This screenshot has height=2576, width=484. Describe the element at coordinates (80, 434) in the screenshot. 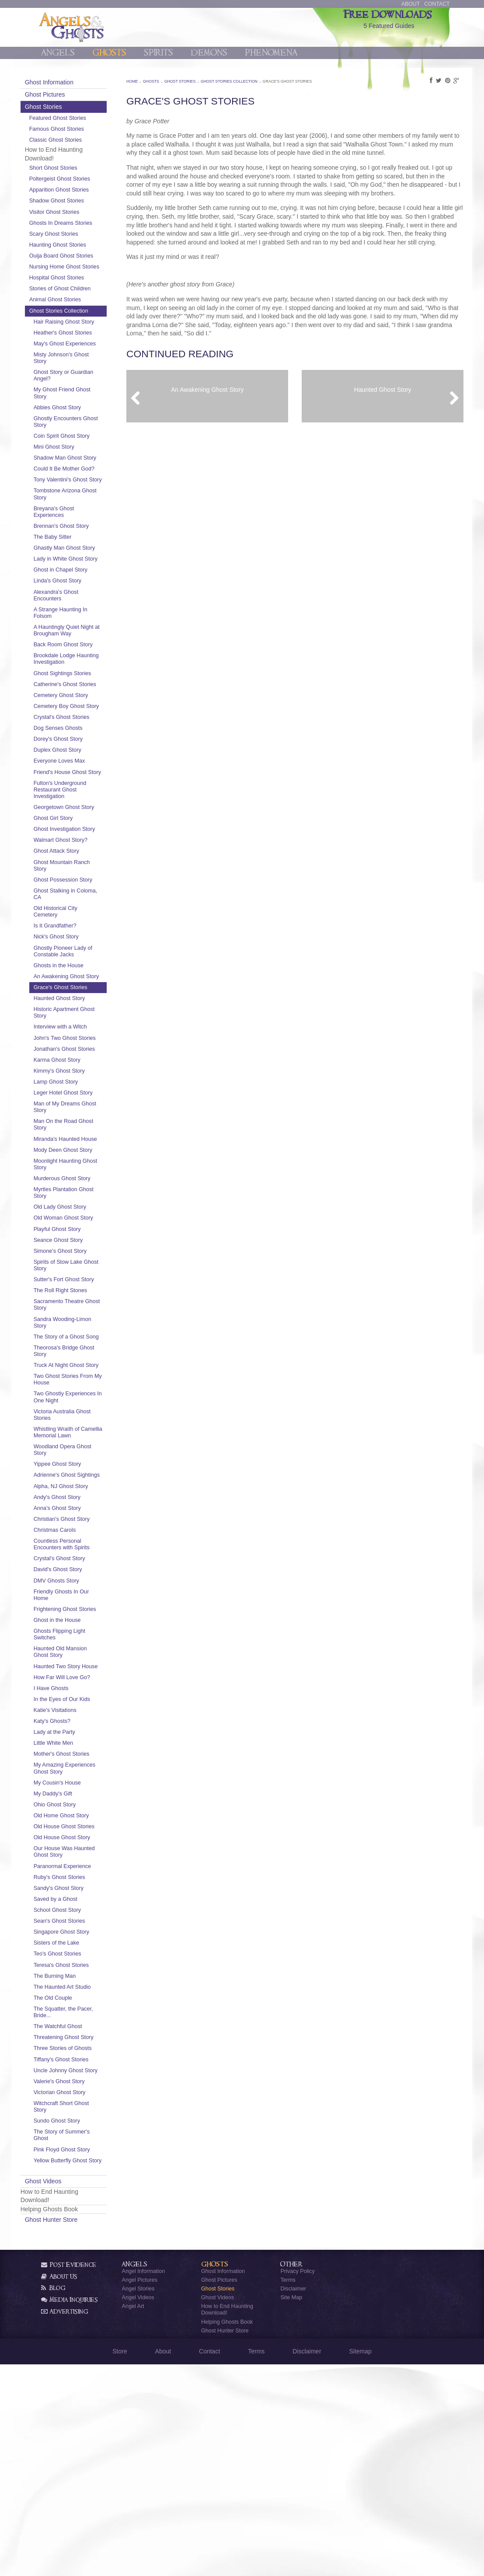

I see `Abbies Ghost Story` at that location.